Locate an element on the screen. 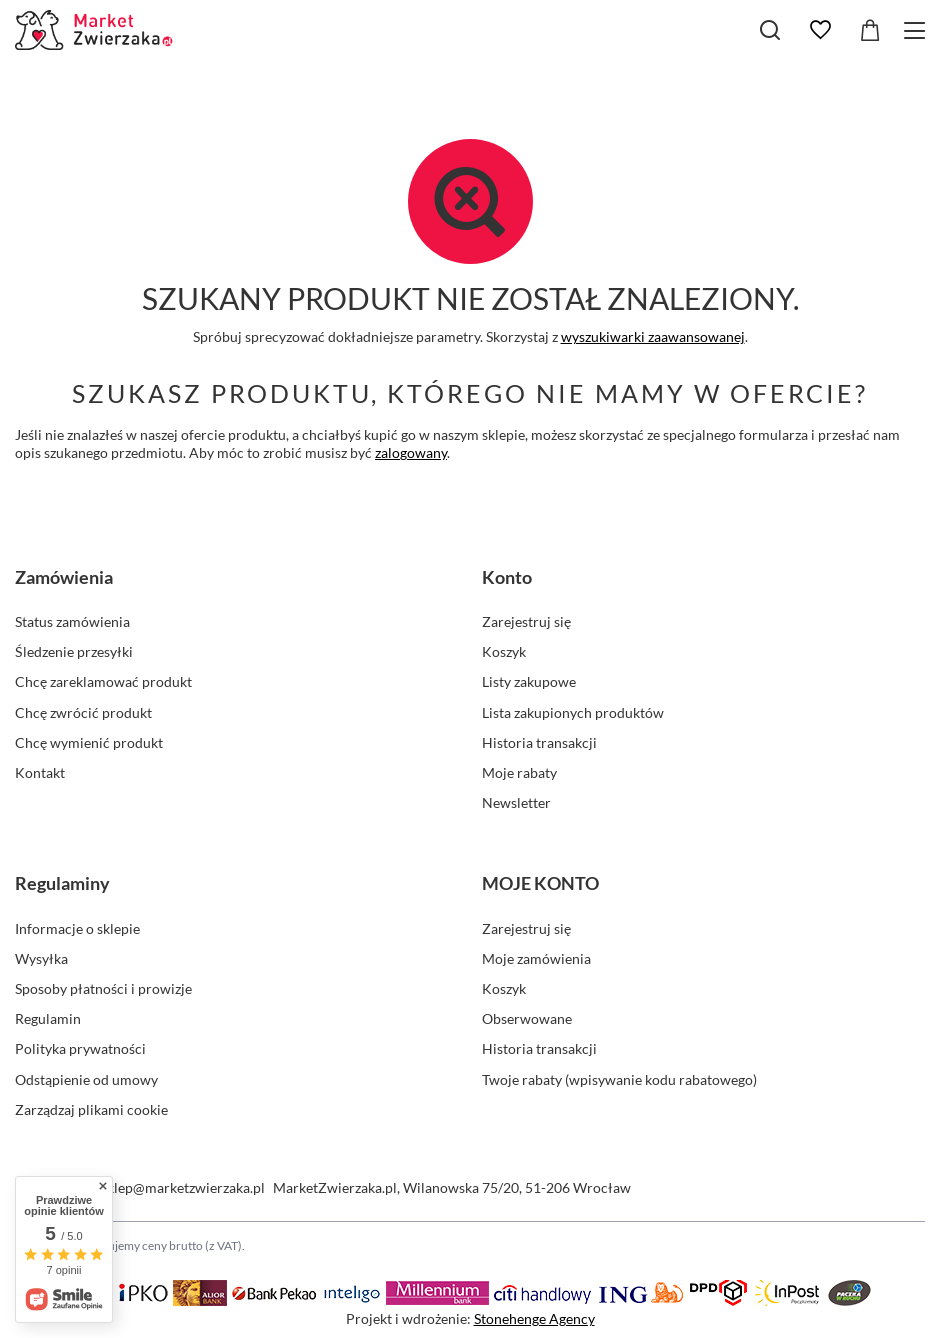  Informacje o sklepie is located at coordinates (77, 928).